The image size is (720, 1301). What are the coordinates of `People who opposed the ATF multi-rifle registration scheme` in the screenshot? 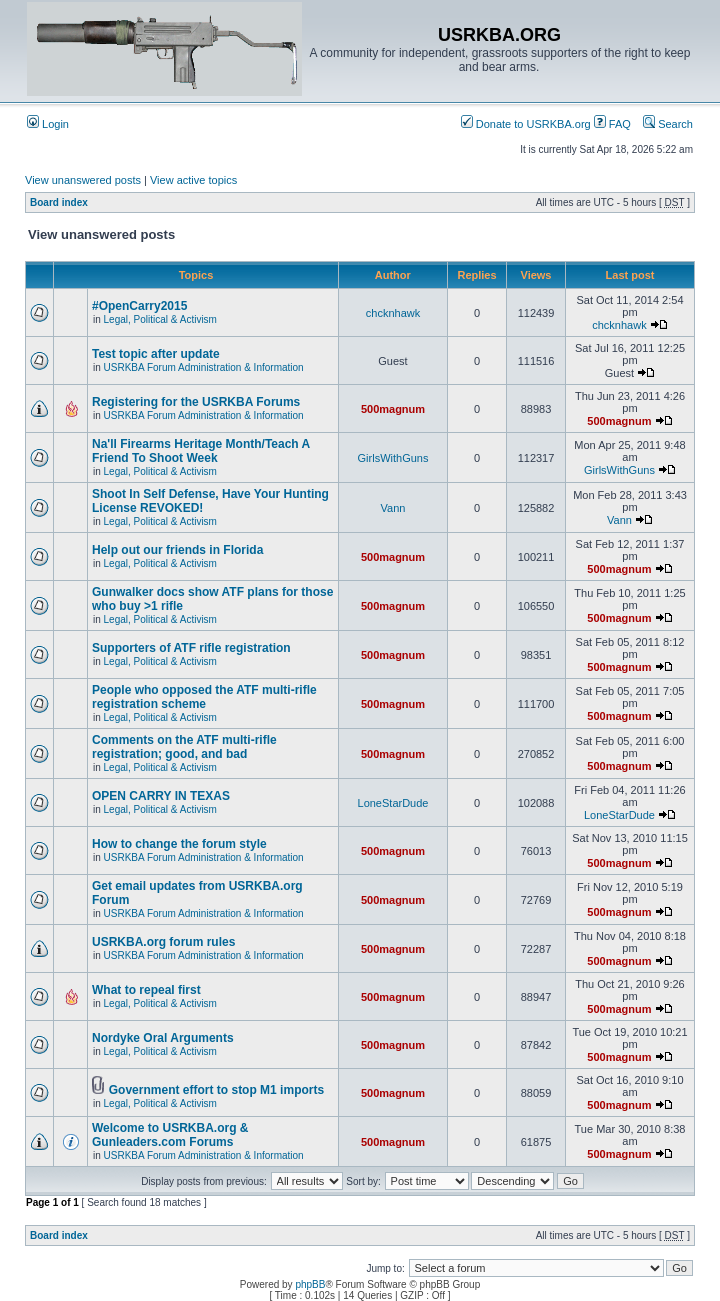 It's located at (204, 697).